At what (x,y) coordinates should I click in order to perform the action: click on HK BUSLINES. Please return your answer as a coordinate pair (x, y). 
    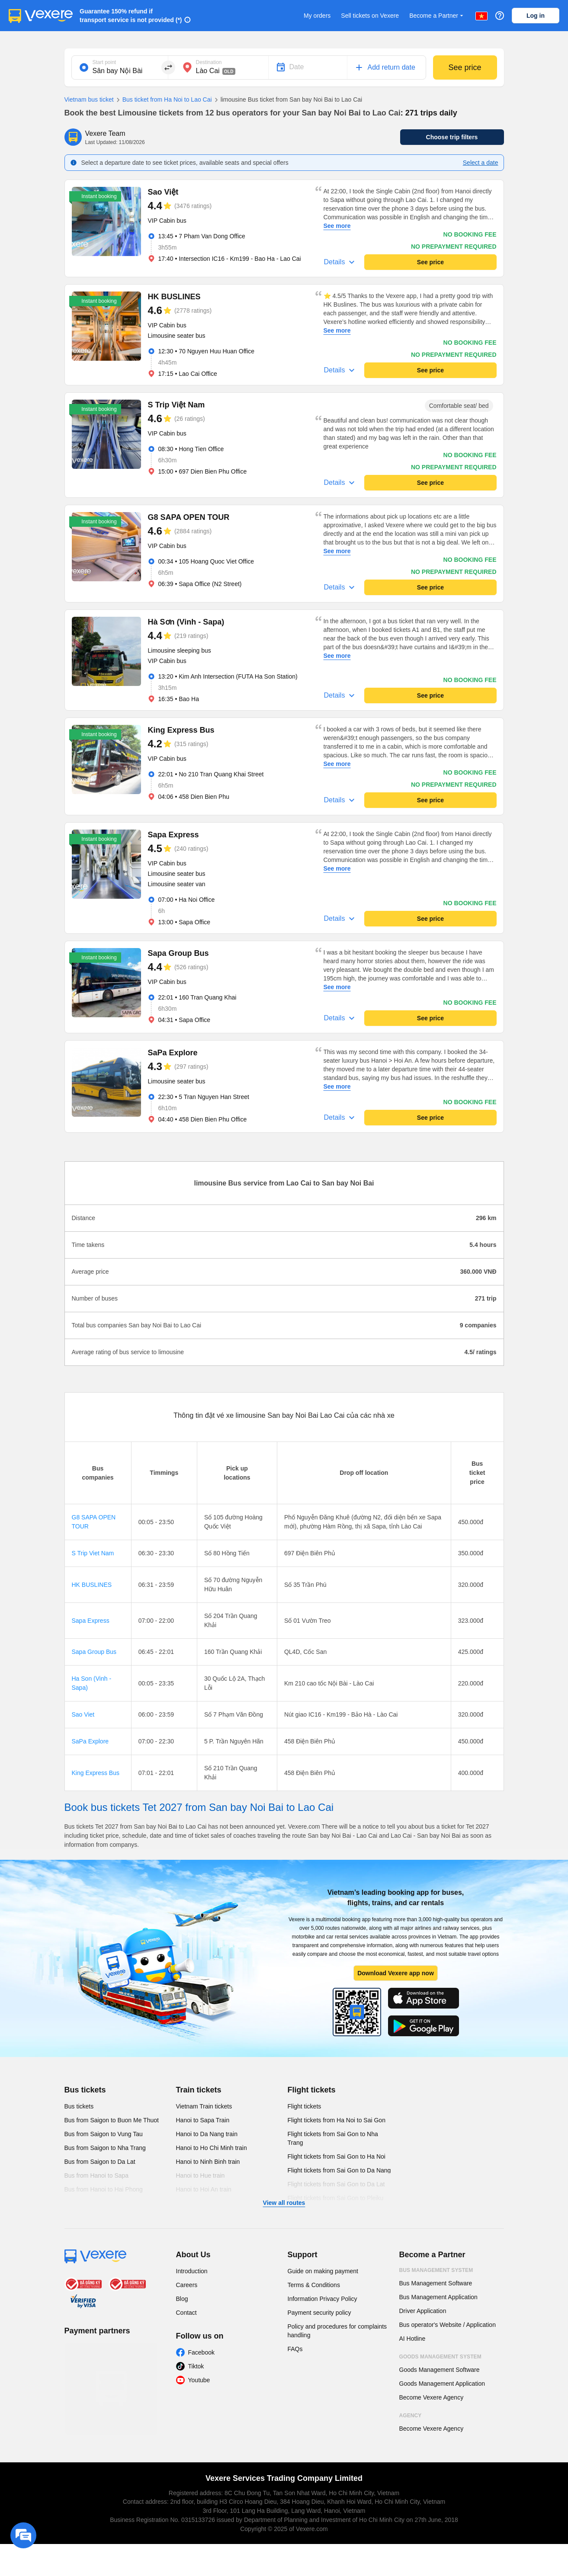
    Looking at the image, I should click on (92, 1584).